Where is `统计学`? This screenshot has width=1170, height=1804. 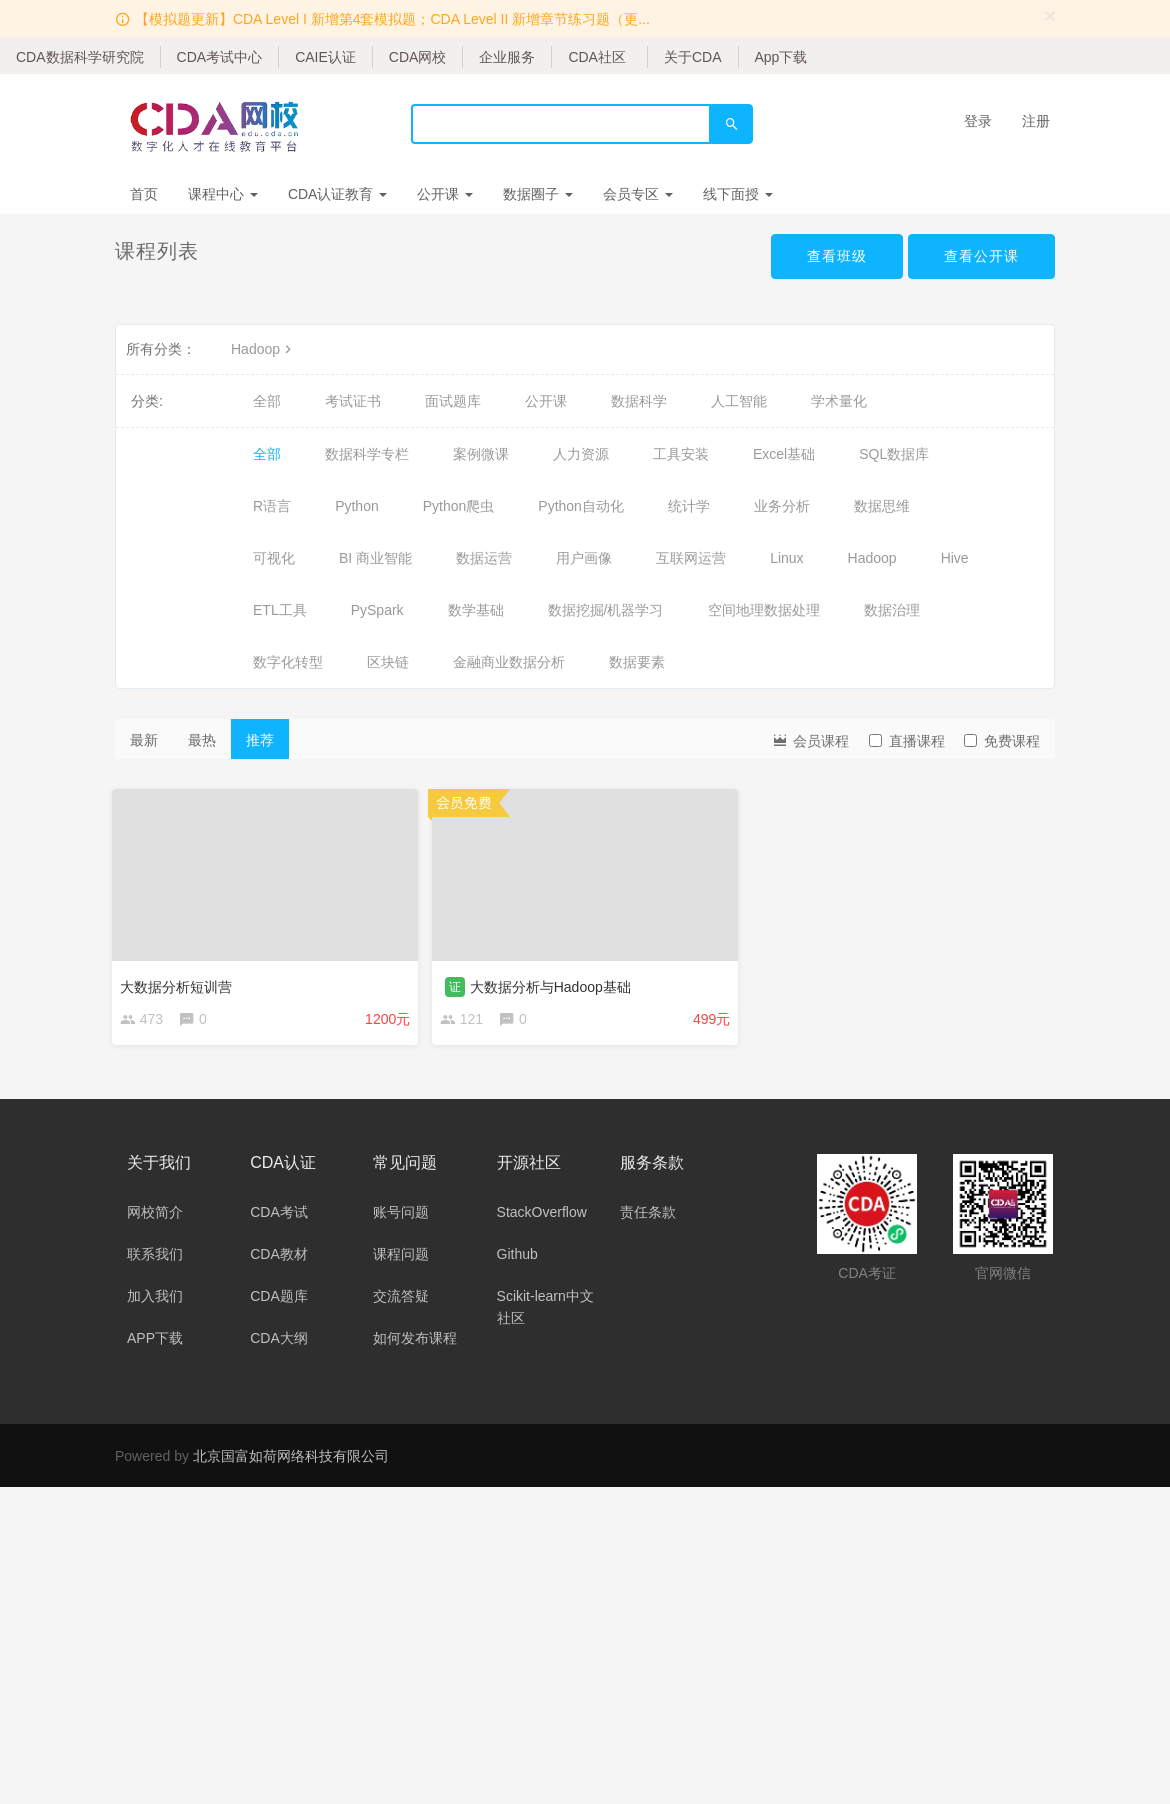
统计学 is located at coordinates (689, 506).